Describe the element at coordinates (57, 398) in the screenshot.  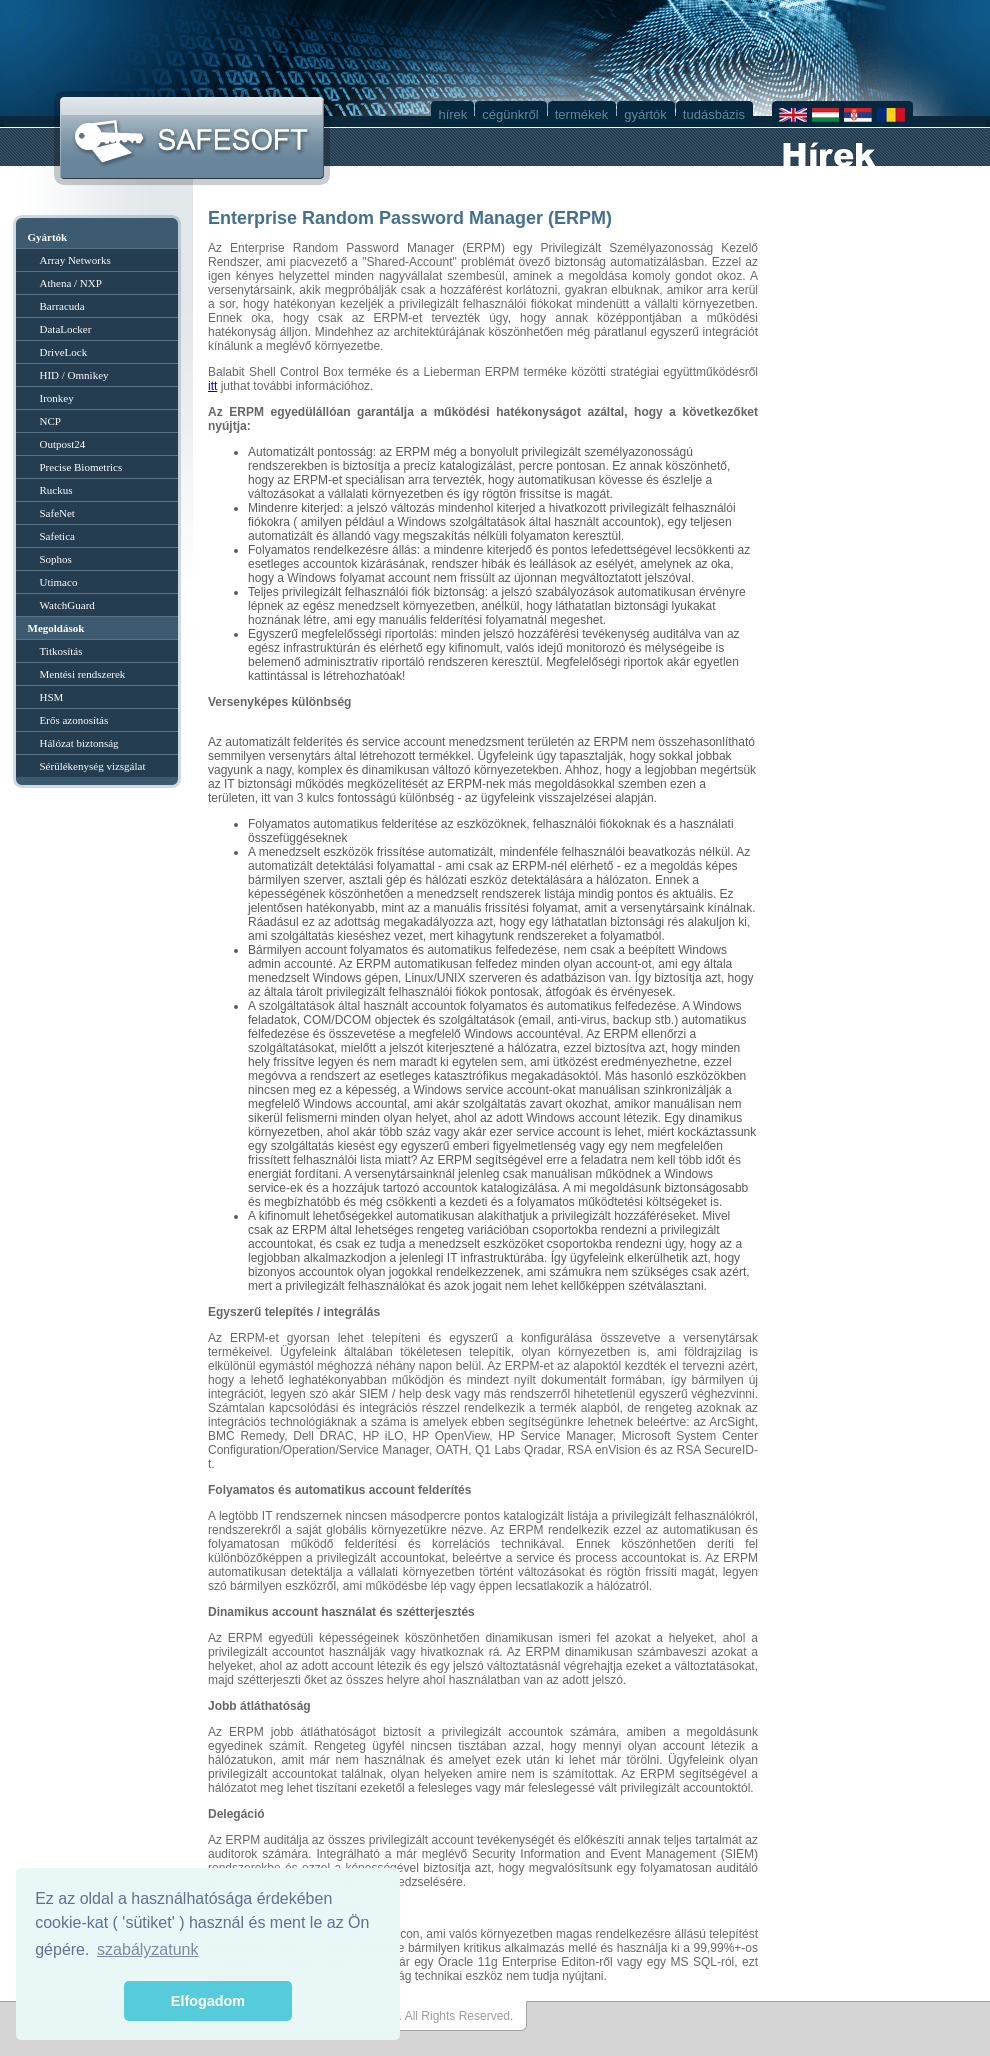
I see `Ironkey` at that location.